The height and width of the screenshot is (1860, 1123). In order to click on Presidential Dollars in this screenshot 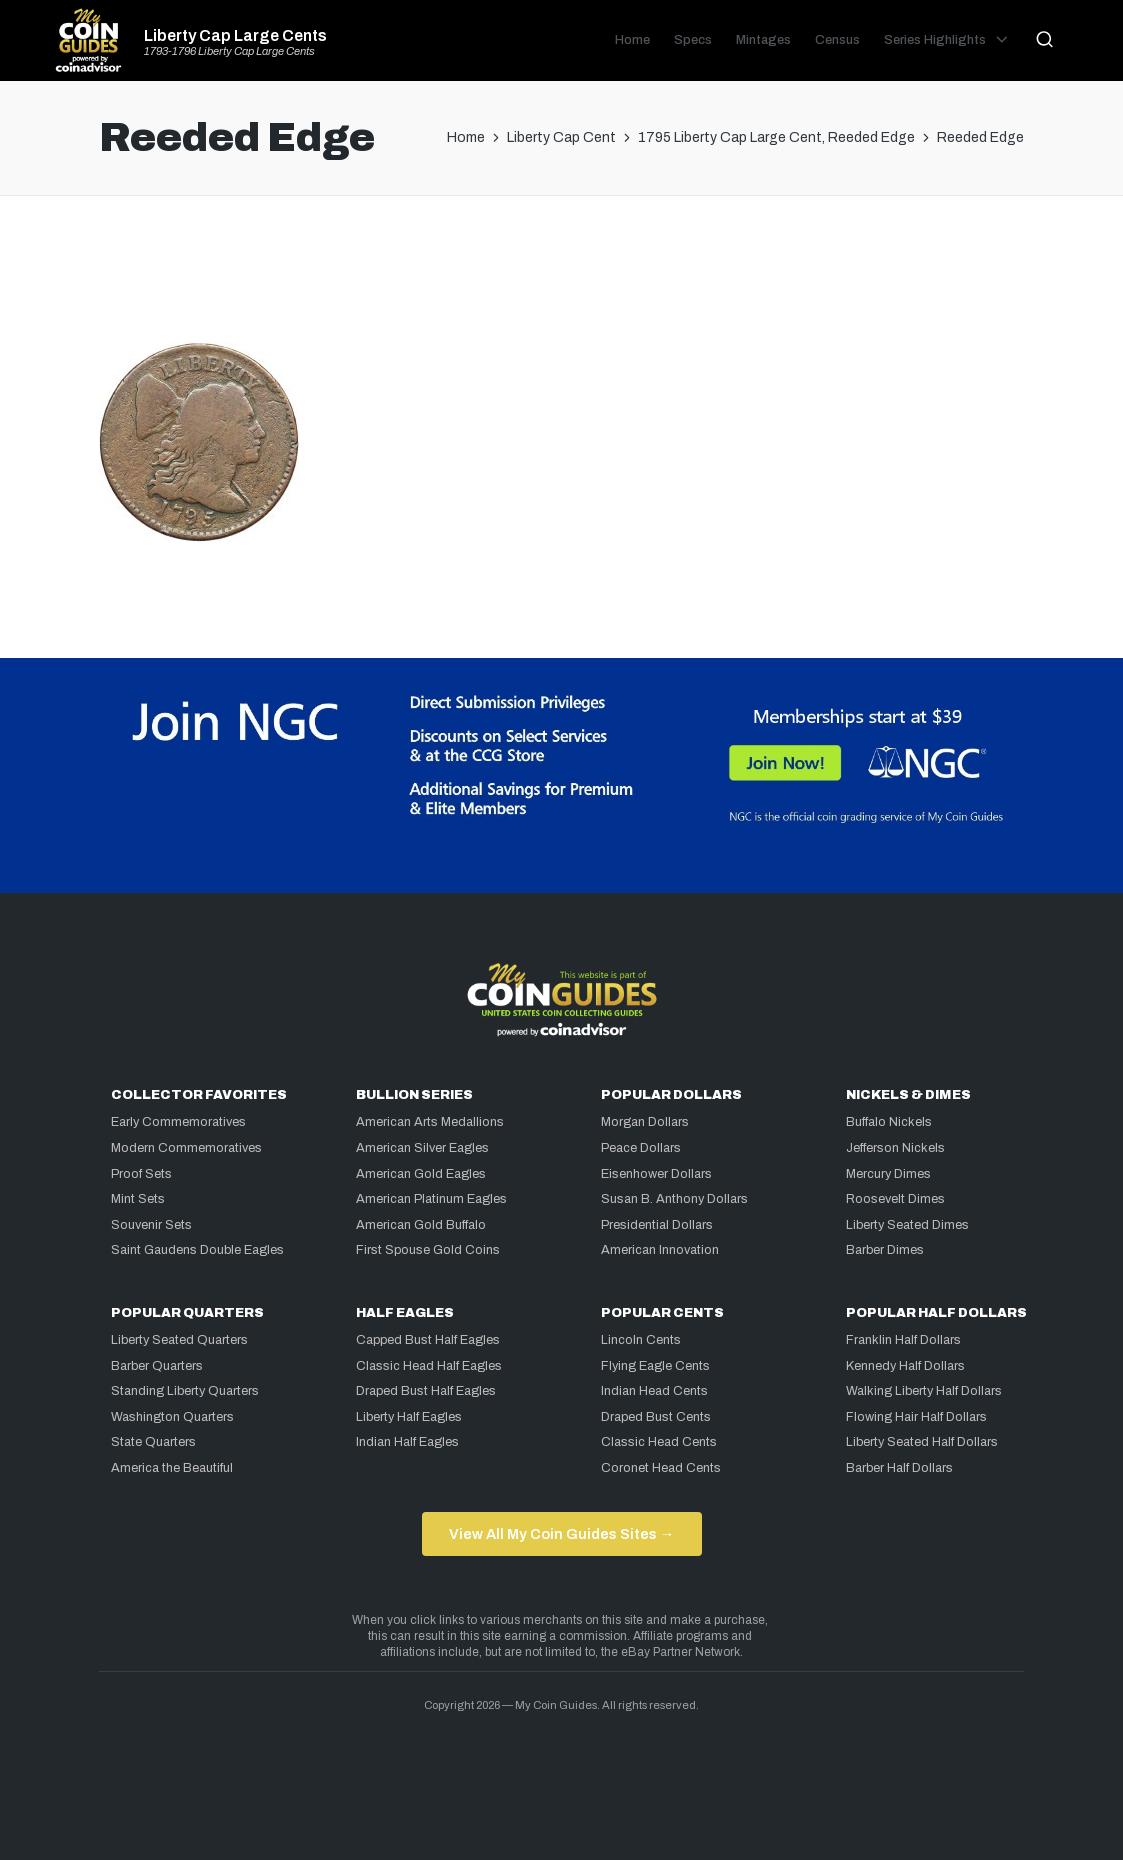, I will do `click(657, 1225)`.